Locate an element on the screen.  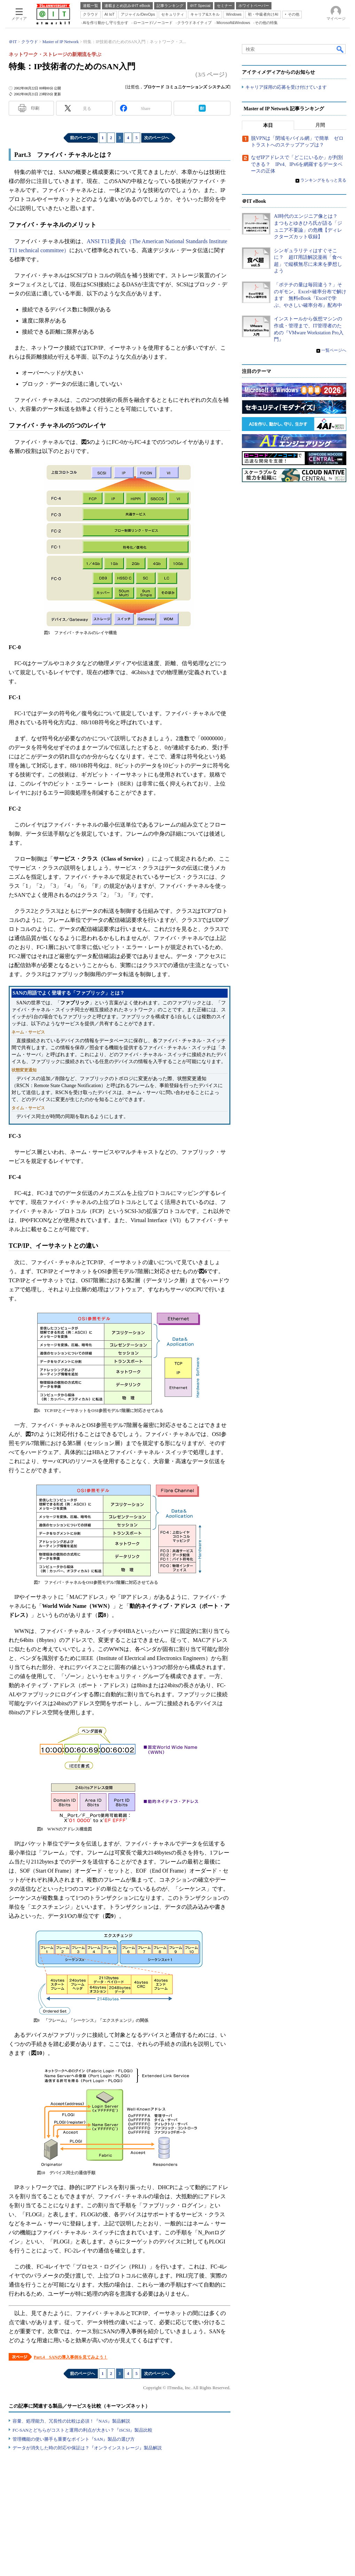
前のページへ is located at coordinates (82, 137).